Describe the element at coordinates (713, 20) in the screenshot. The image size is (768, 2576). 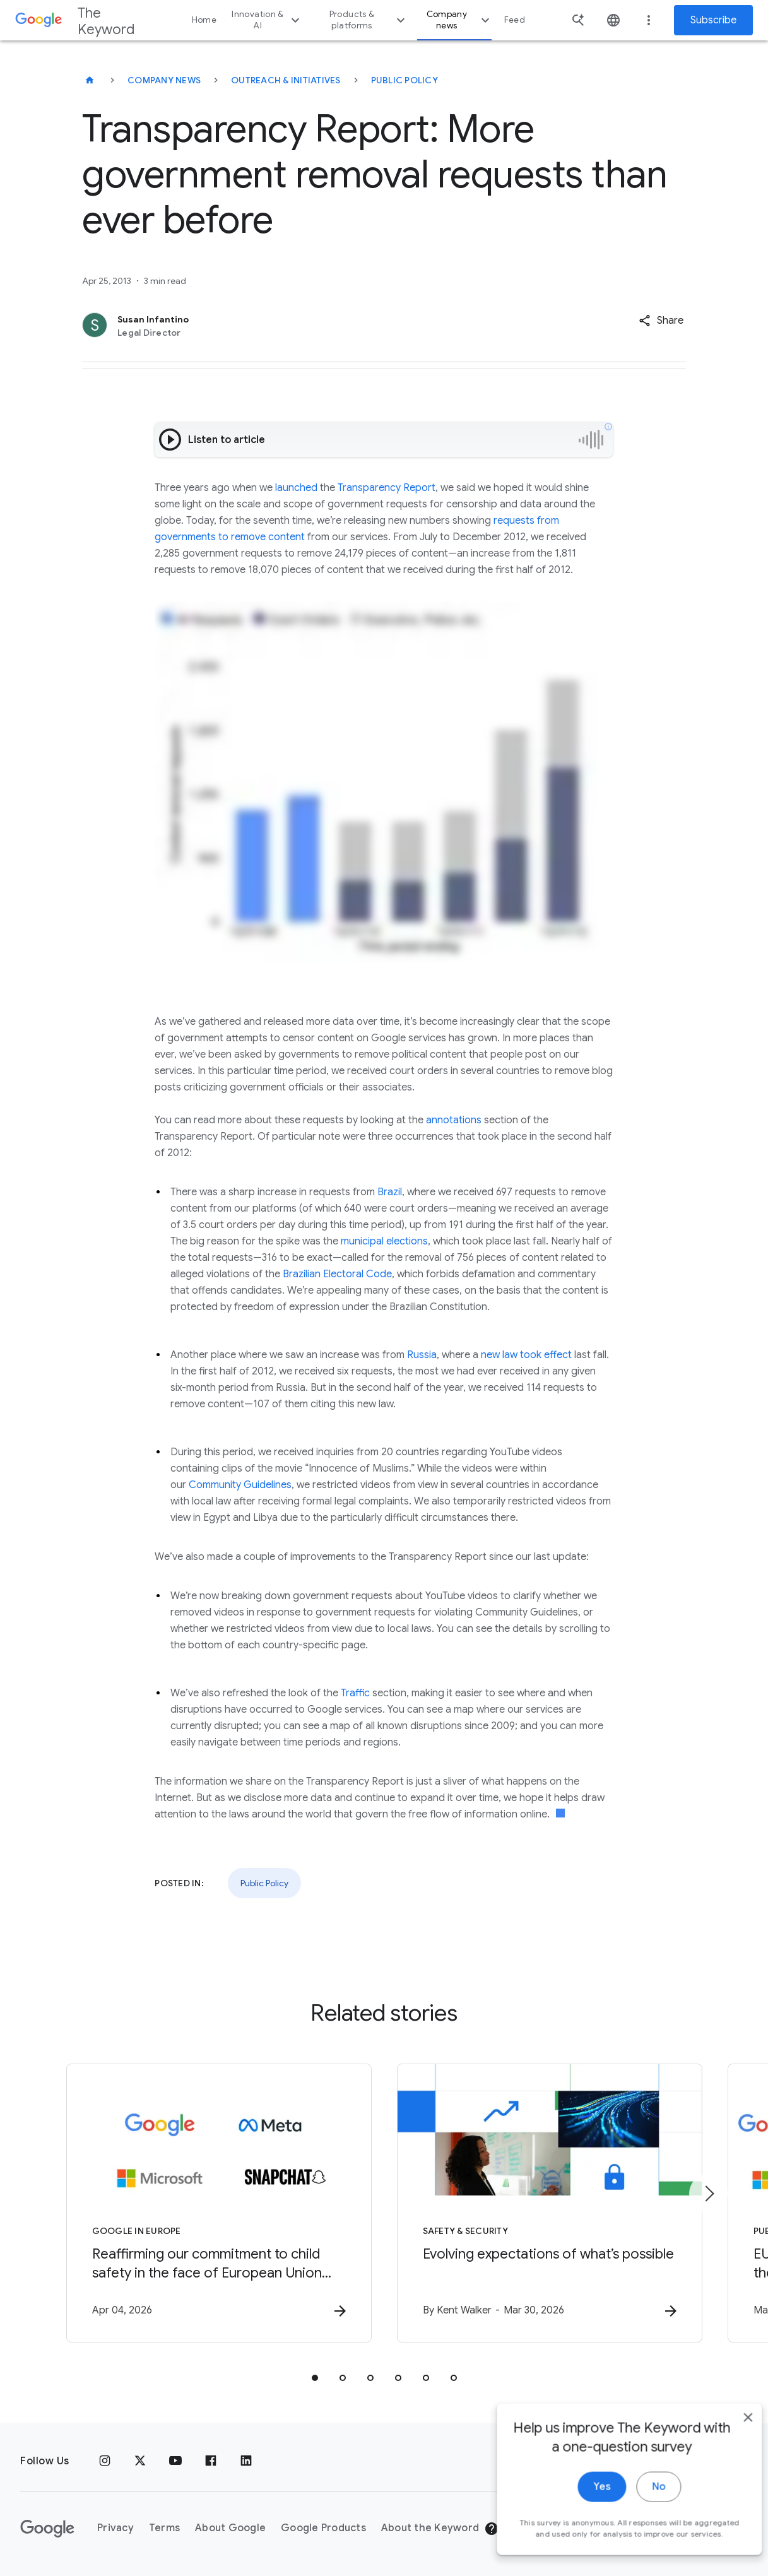
I see `Subscribe [Newsletter subscribe]` at that location.